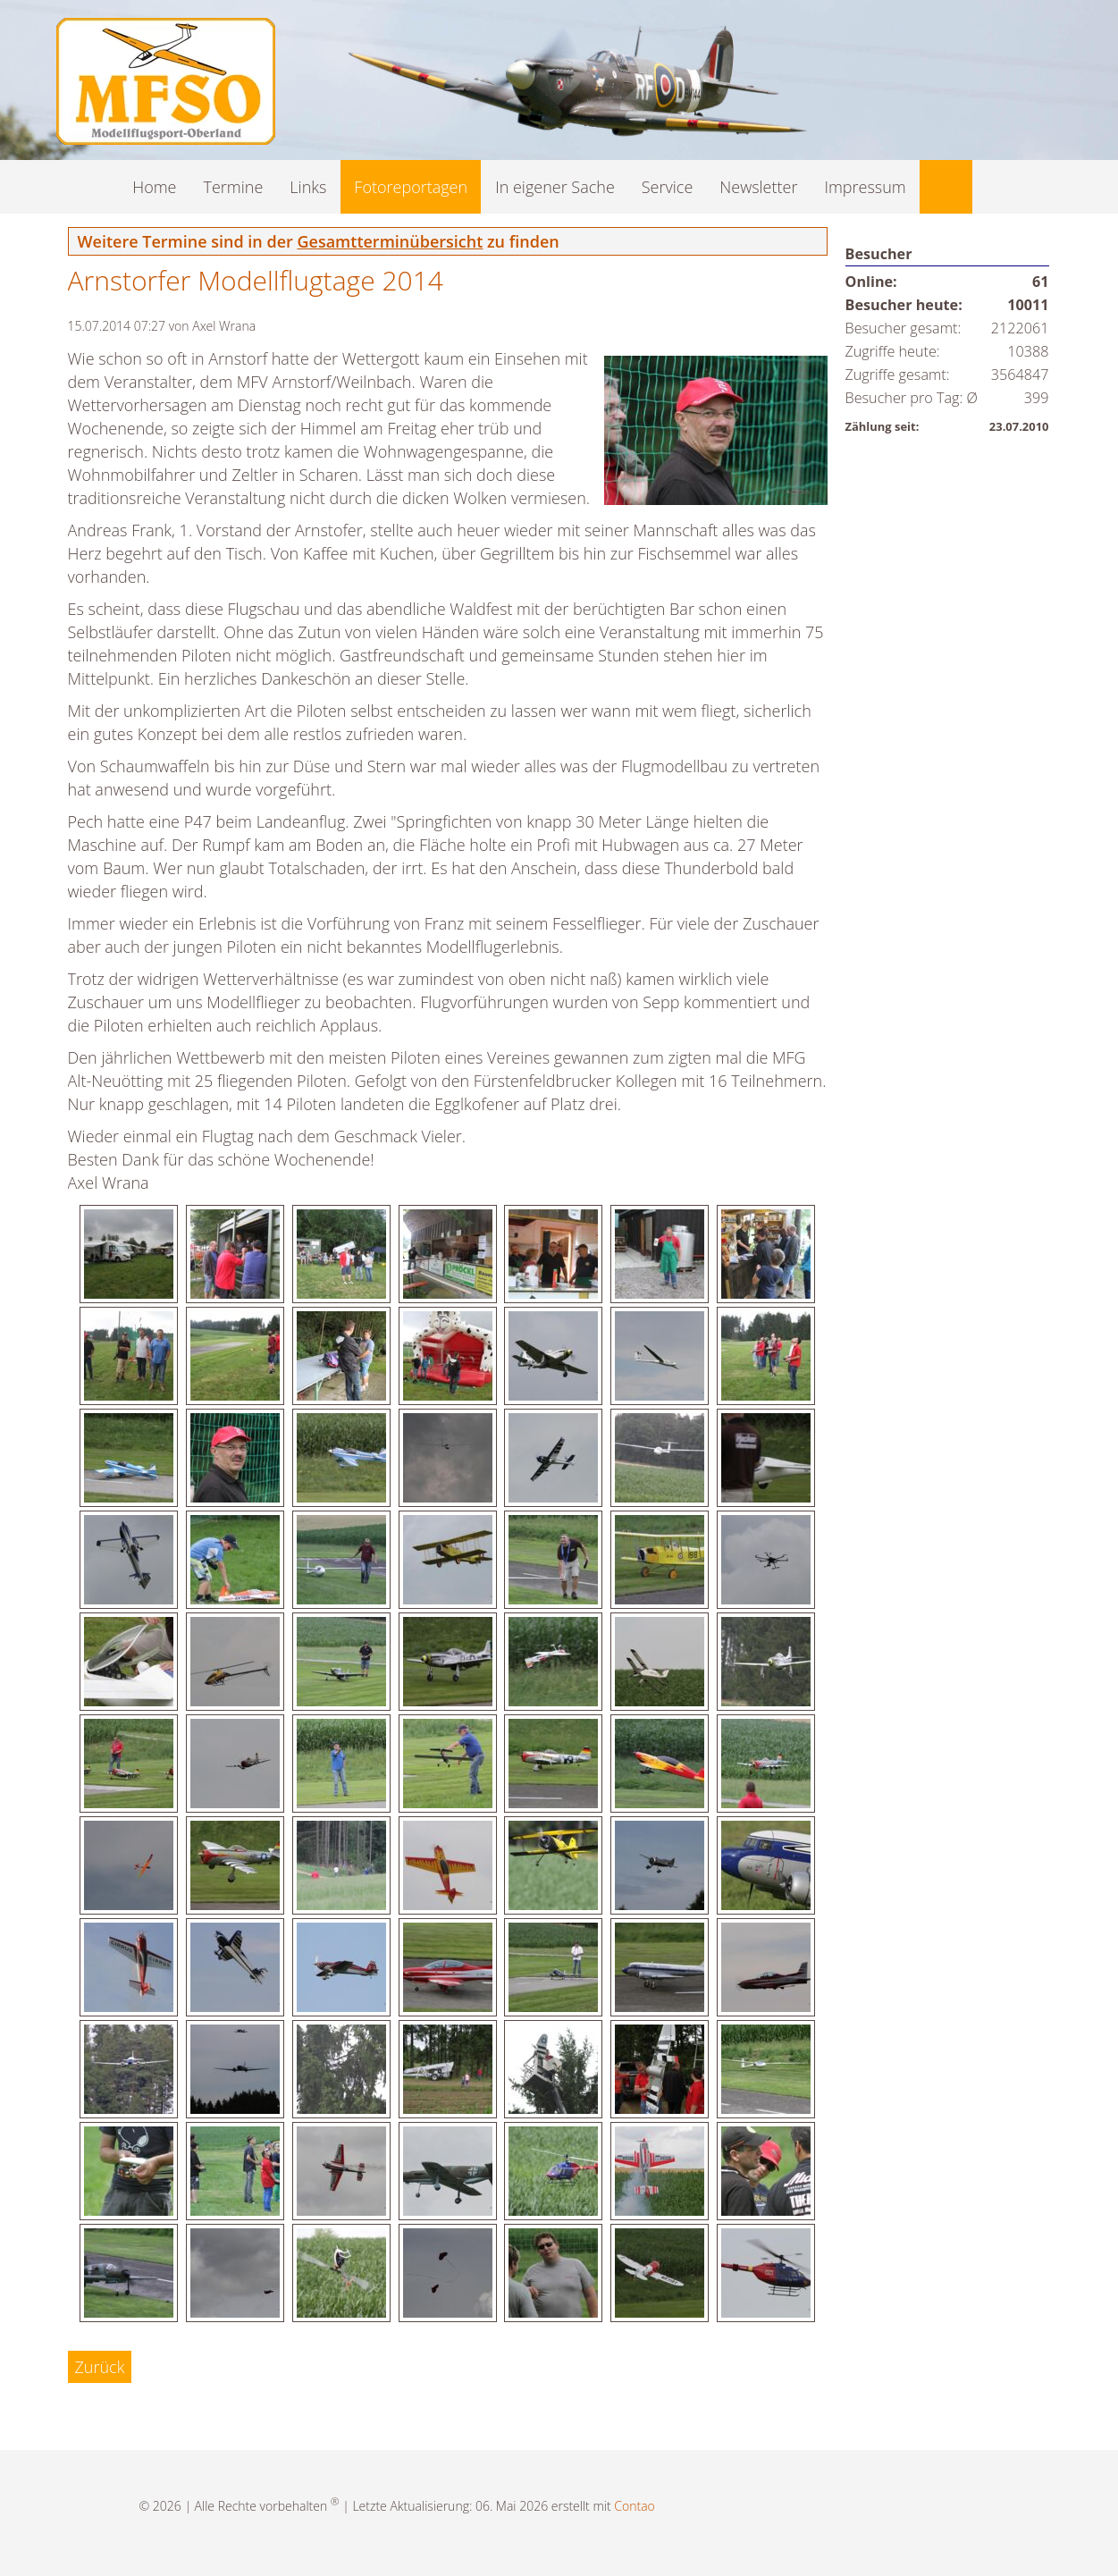 This screenshot has width=1118, height=2576. What do you see at coordinates (308, 187) in the screenshot?
I see `Links` at bounding box center [308, 187].